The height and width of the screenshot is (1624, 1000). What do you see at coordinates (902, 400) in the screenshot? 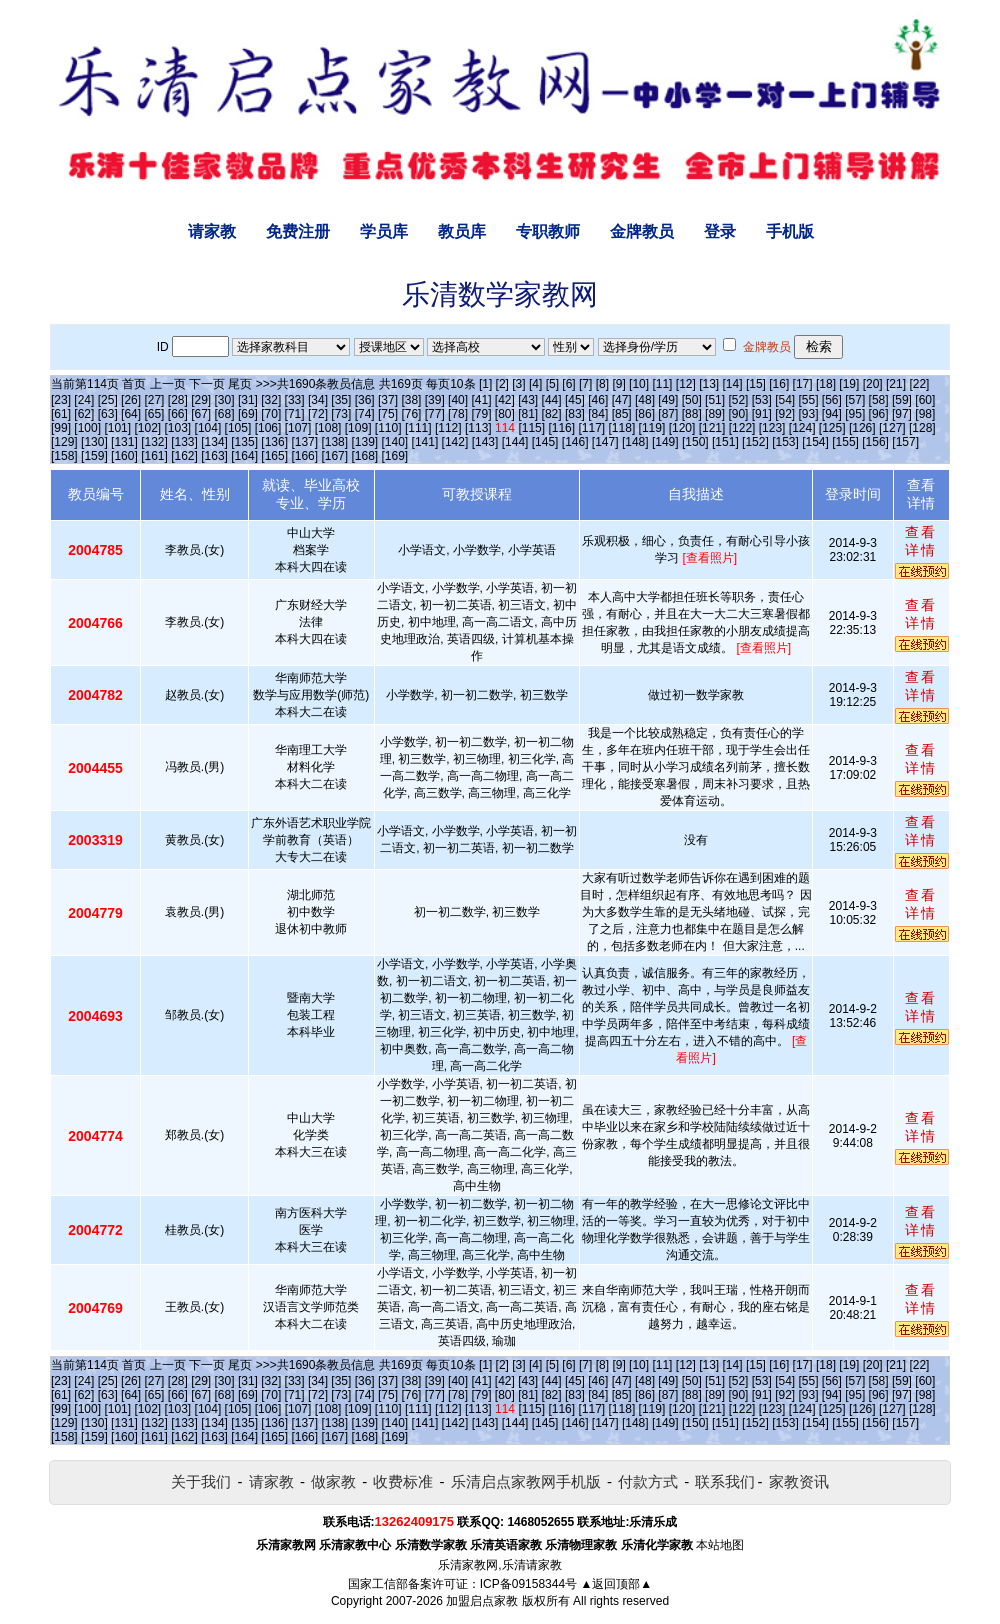
I see `[59]` at bounding box center [902, 400].